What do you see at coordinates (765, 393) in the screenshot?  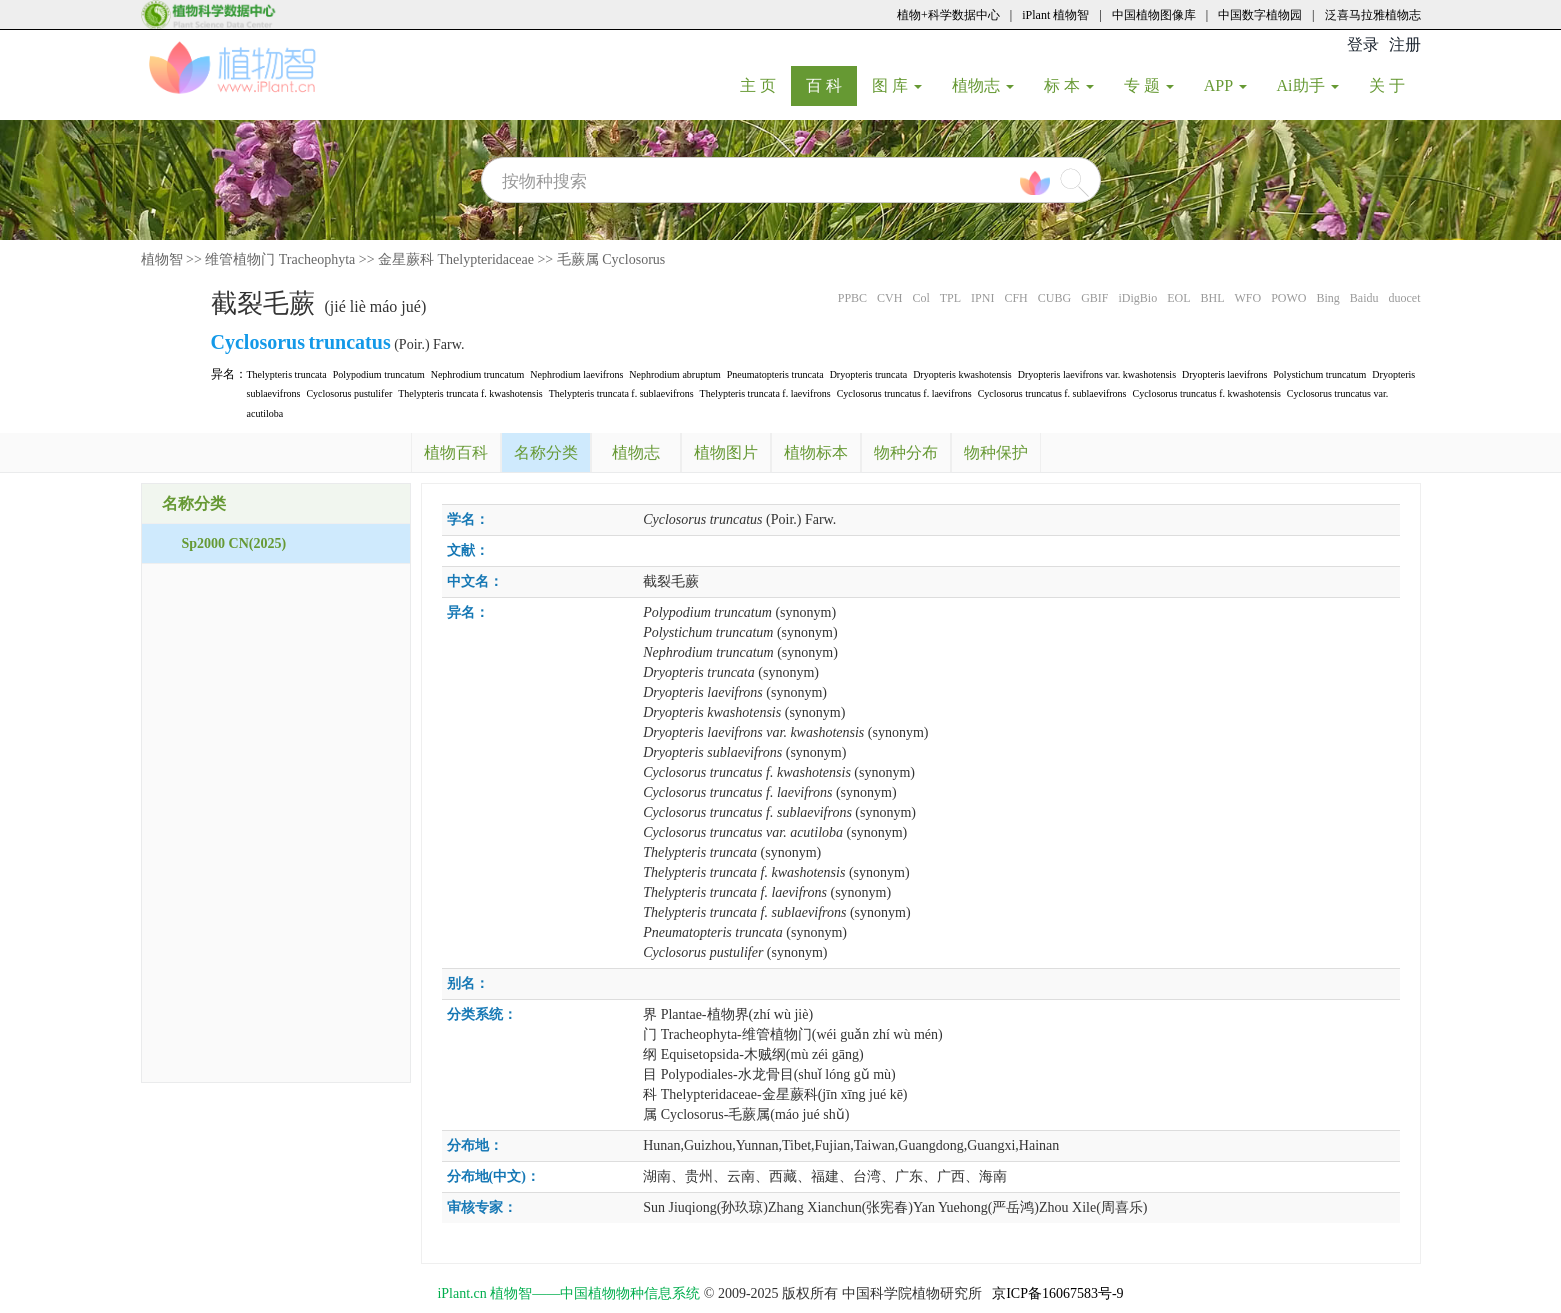 I see `Thelypteris truncata f. laevifrons` at bounding box center [765, 393].